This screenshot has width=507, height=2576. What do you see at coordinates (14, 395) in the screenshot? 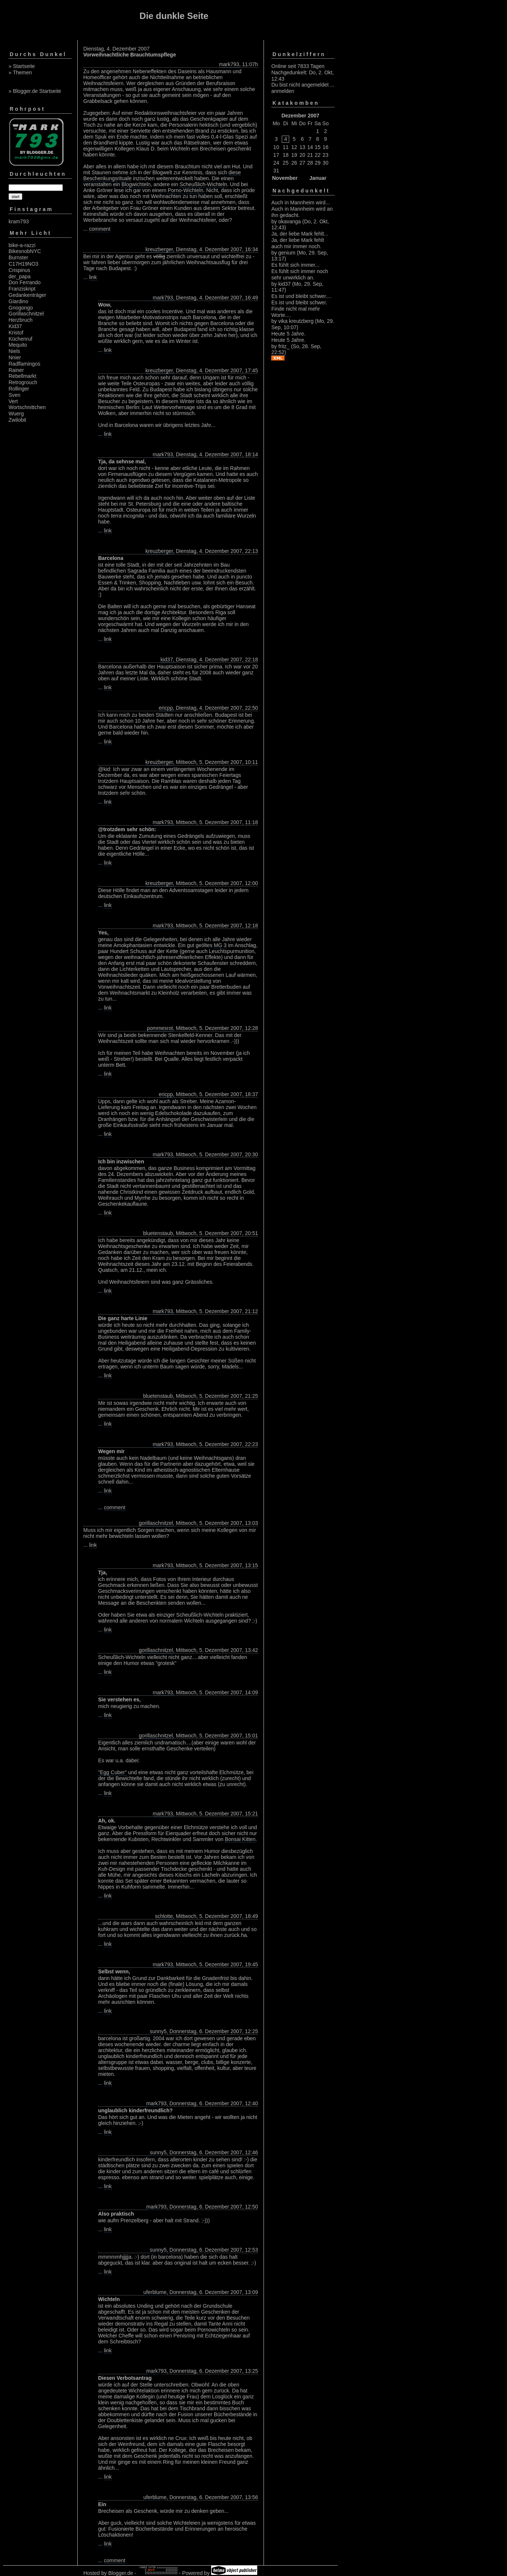
I see `Sven` at bounding box center [14, 395].